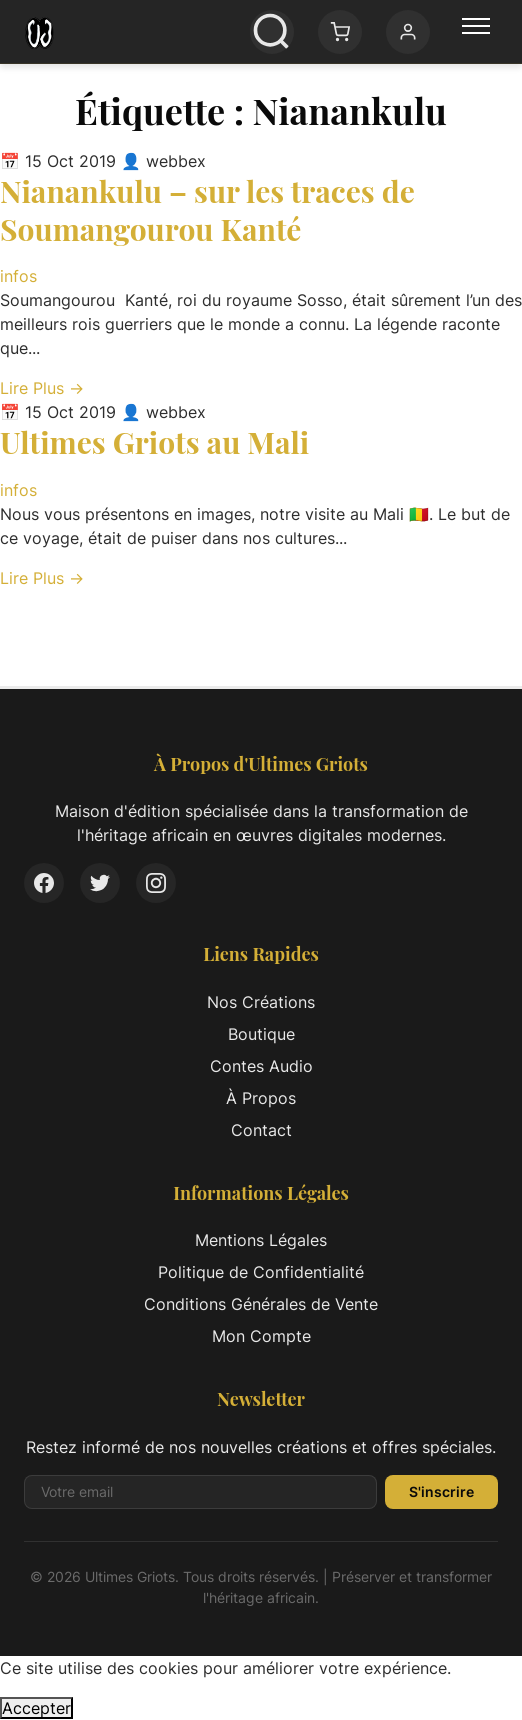 The width and height of the screenshot is (522, 1720). I want to click on [Panier: 0 article(s)], so click(340, 32).